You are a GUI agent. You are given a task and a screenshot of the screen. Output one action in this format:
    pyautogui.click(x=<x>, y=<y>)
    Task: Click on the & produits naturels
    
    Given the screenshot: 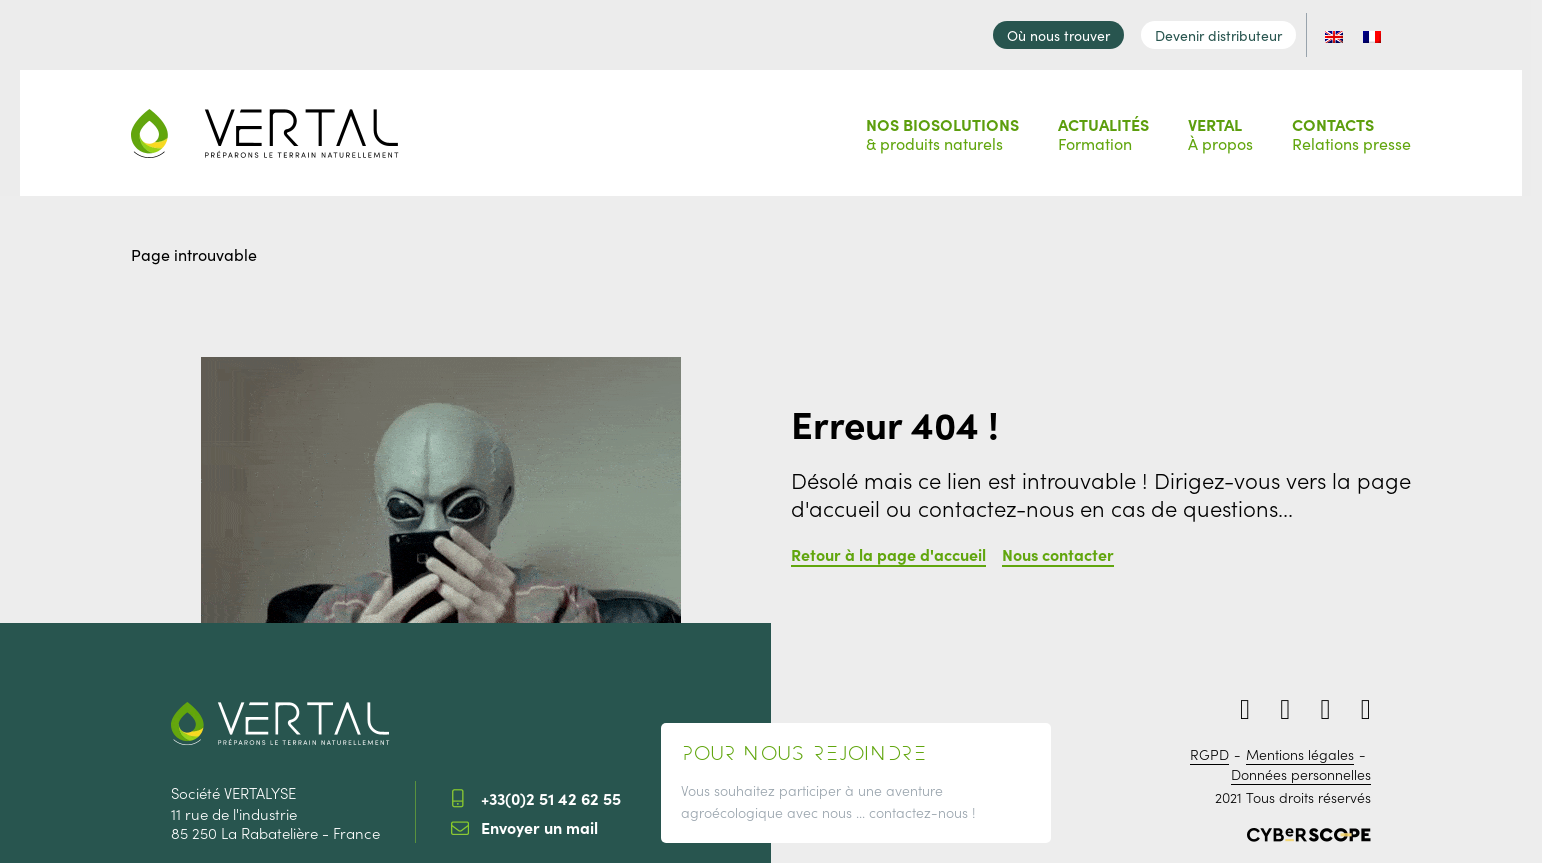 What is the action you would take?
    pyautogui.click(x=942, y=127)
    